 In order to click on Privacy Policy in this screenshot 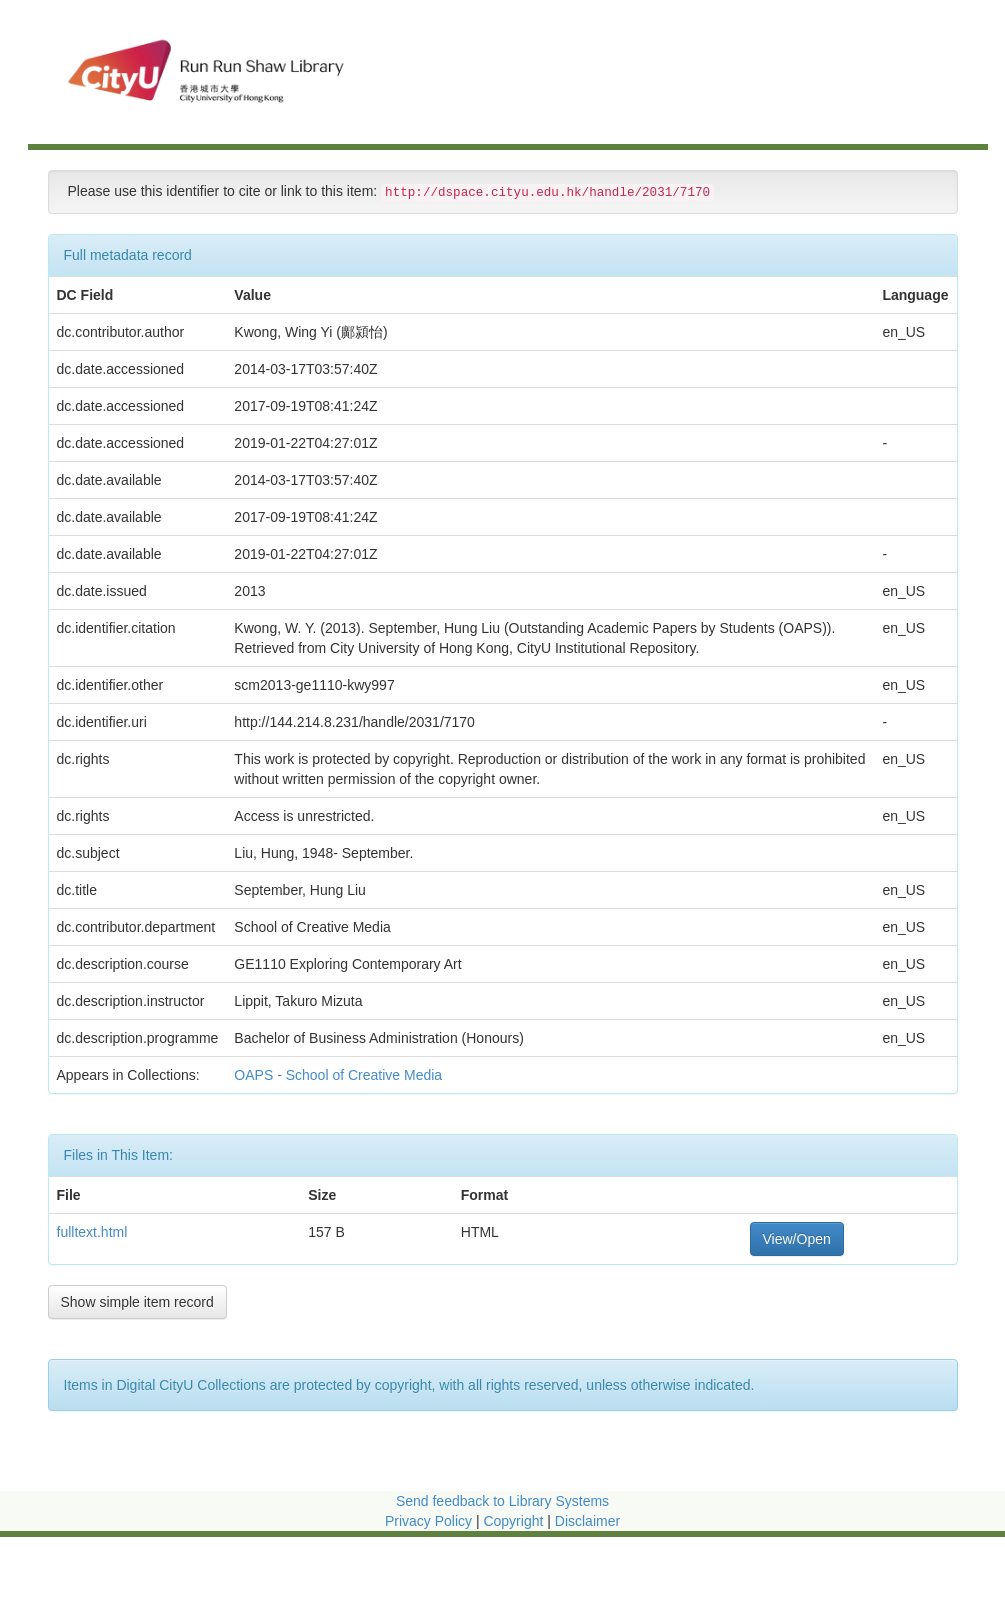, I will do `click(428, 1521)`.